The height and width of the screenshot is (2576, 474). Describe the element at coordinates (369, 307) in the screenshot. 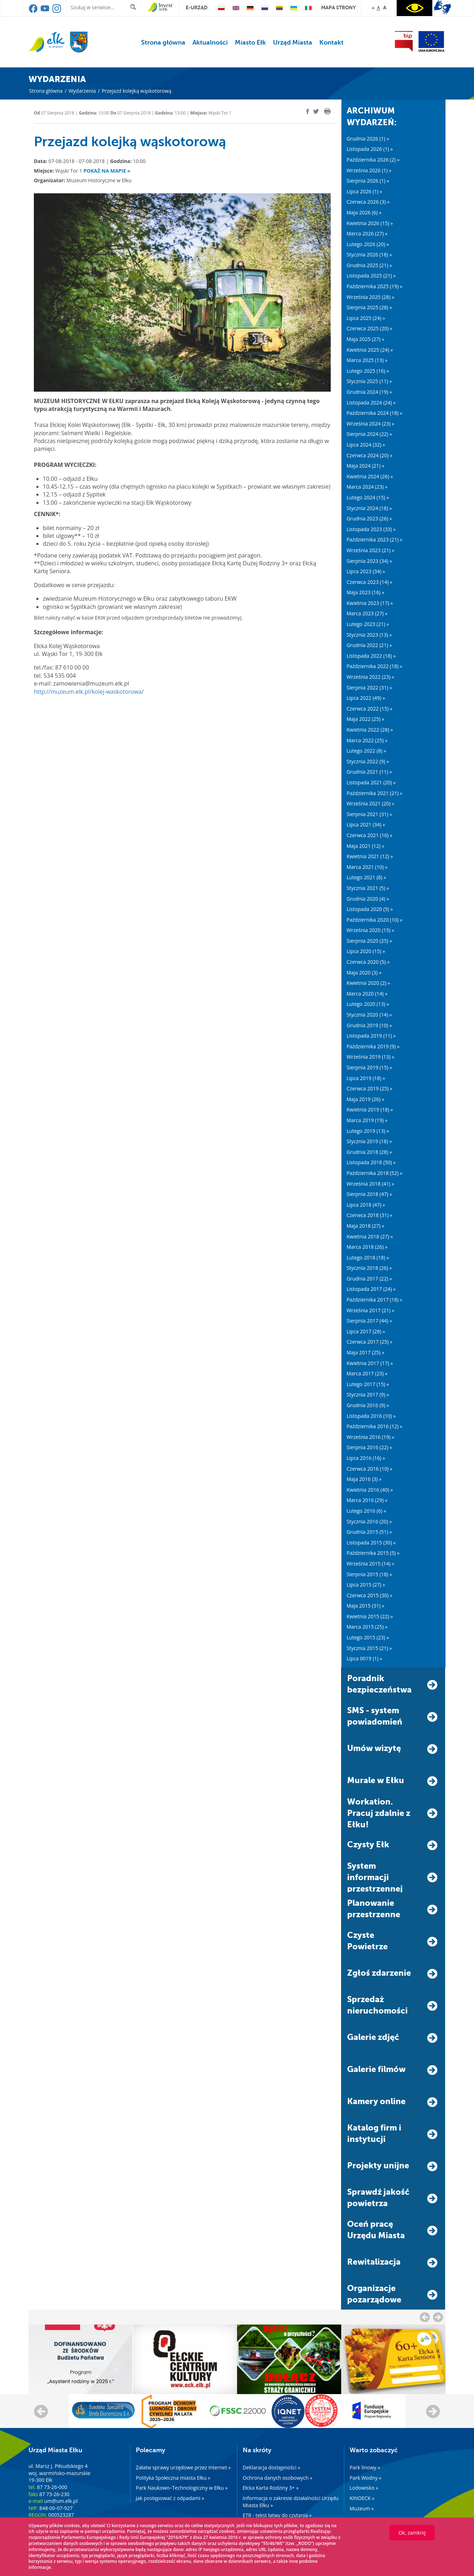

I see `Sierpnia 2025 (28) »` at that location.